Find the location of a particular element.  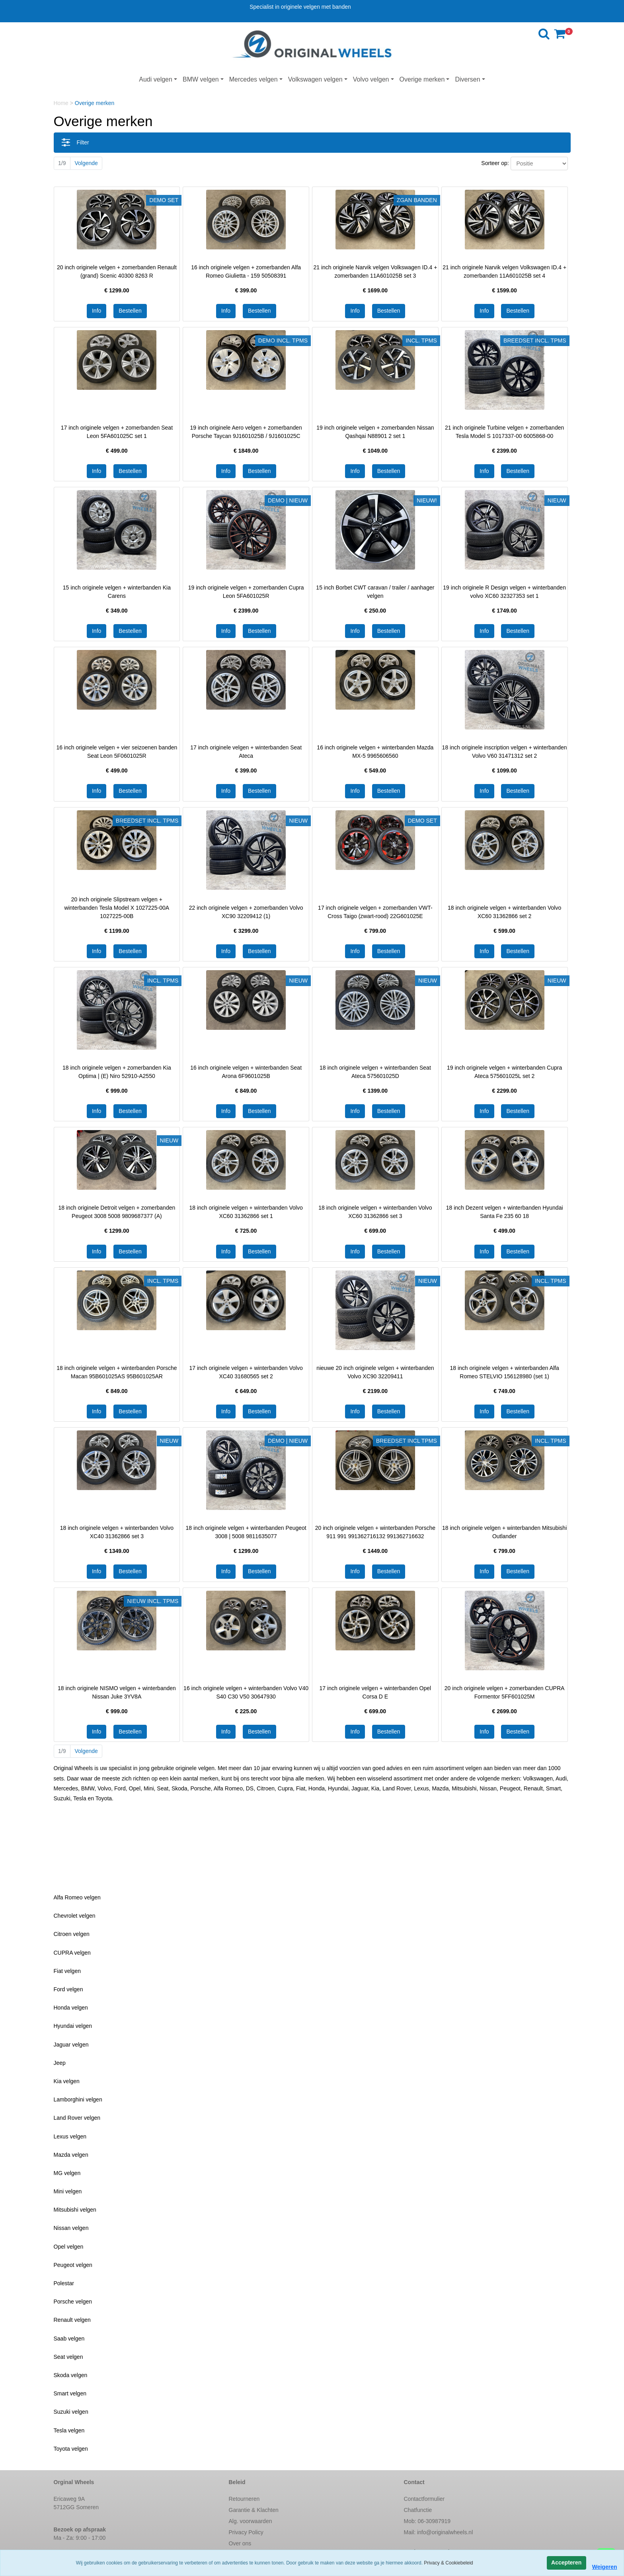

Home is located at coordinates (62, 103).